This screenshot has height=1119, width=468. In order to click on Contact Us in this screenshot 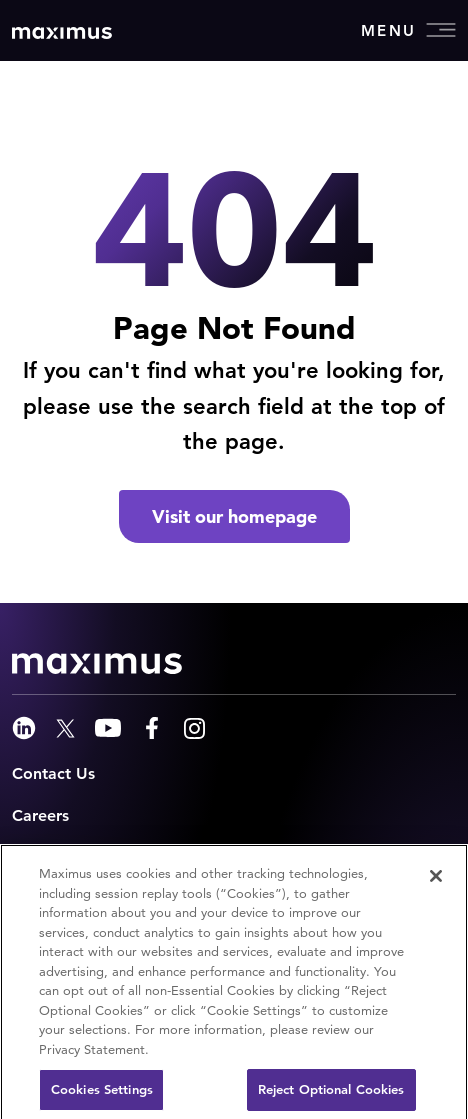, I will do `click(53, 773)`.